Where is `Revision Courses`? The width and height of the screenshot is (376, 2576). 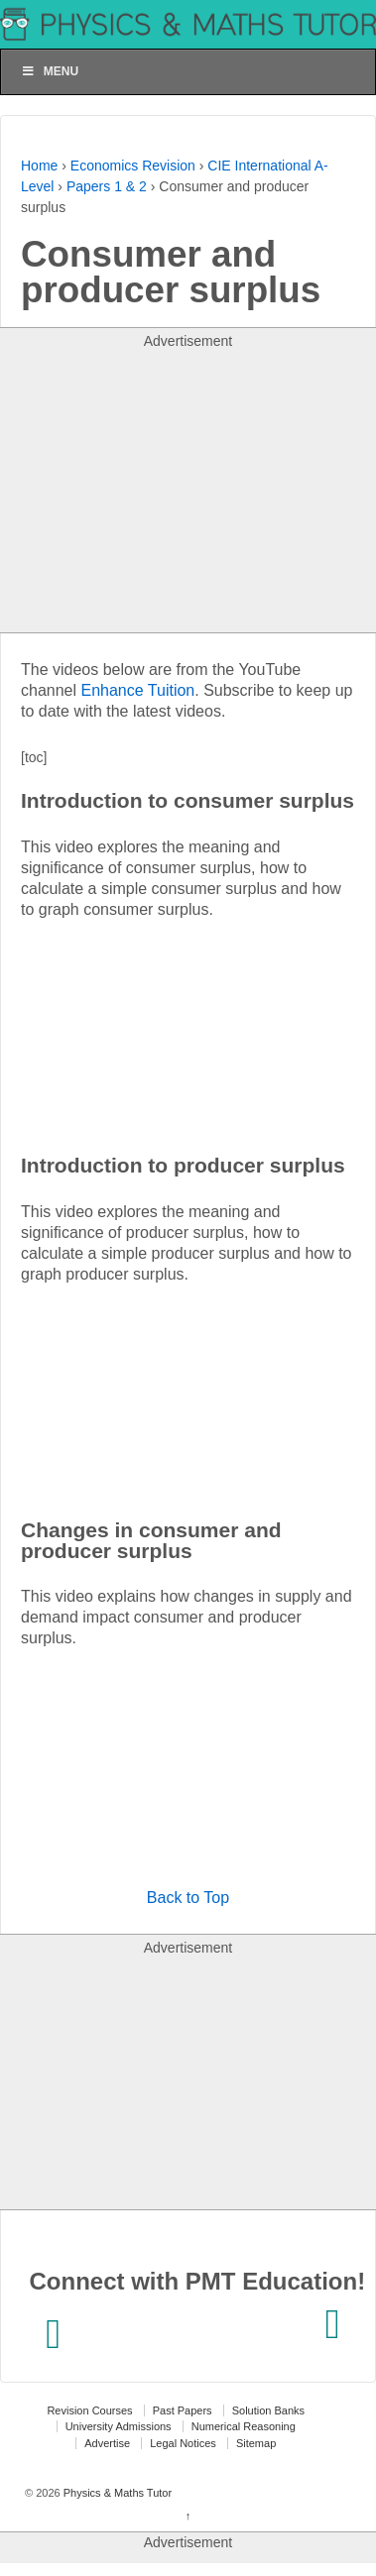 Revision Courses is located at coordinates (89, 2410).